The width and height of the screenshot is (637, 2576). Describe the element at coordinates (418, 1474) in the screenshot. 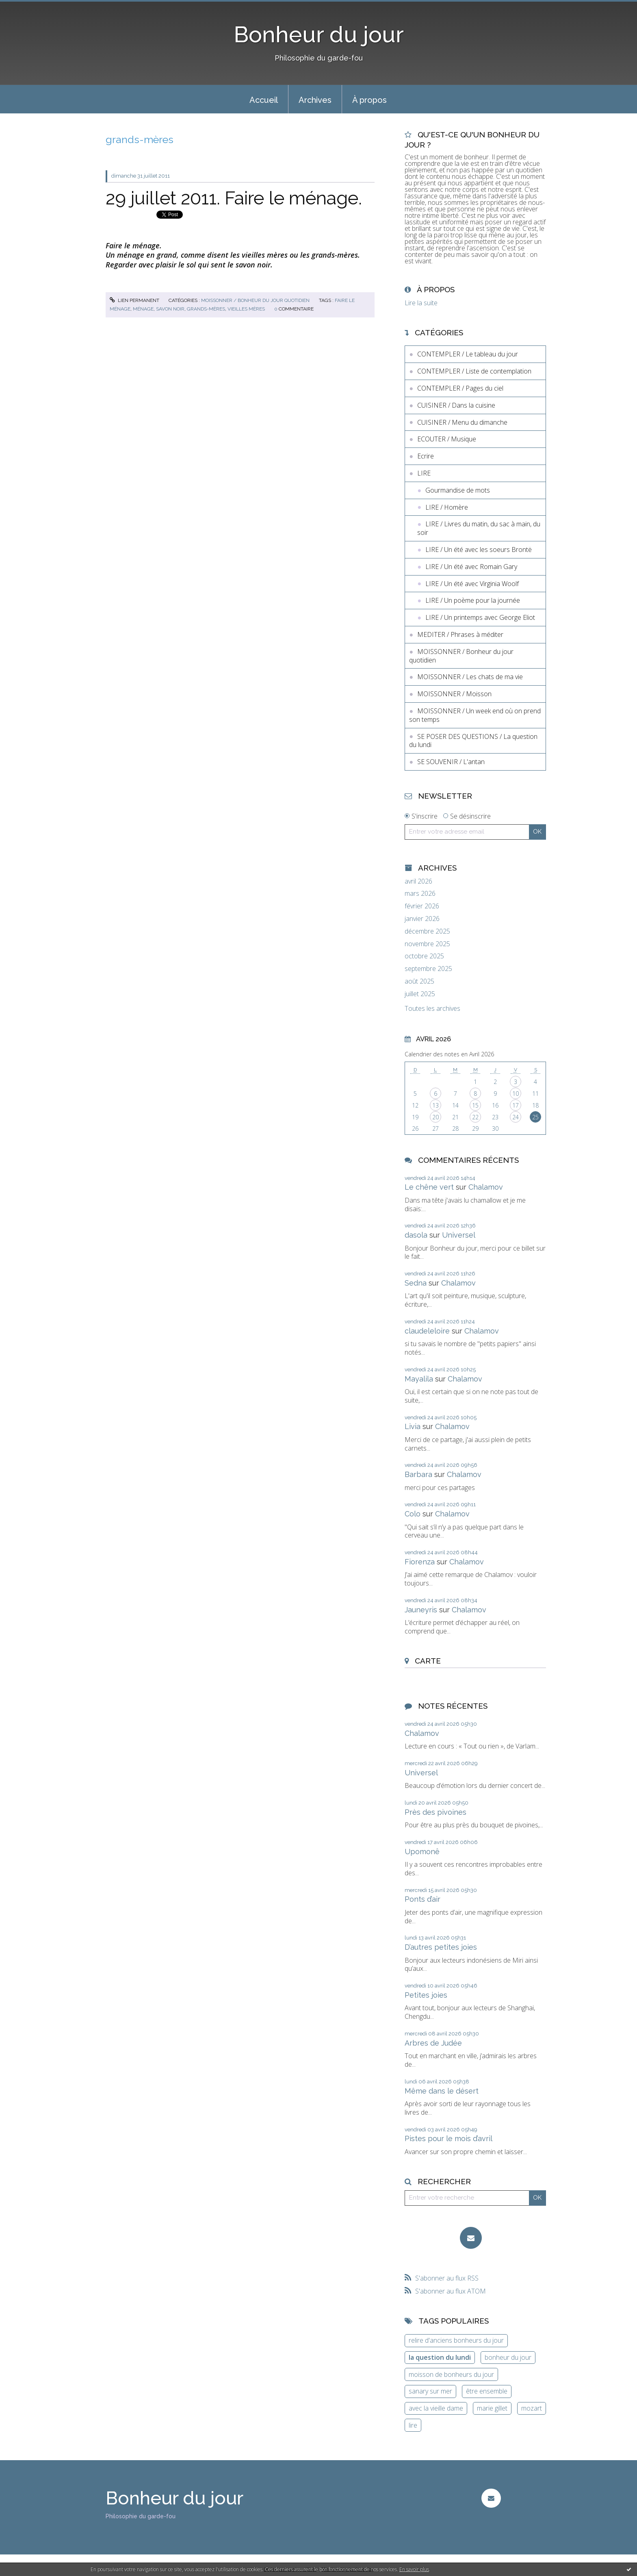

I see `Barbara` at that location.